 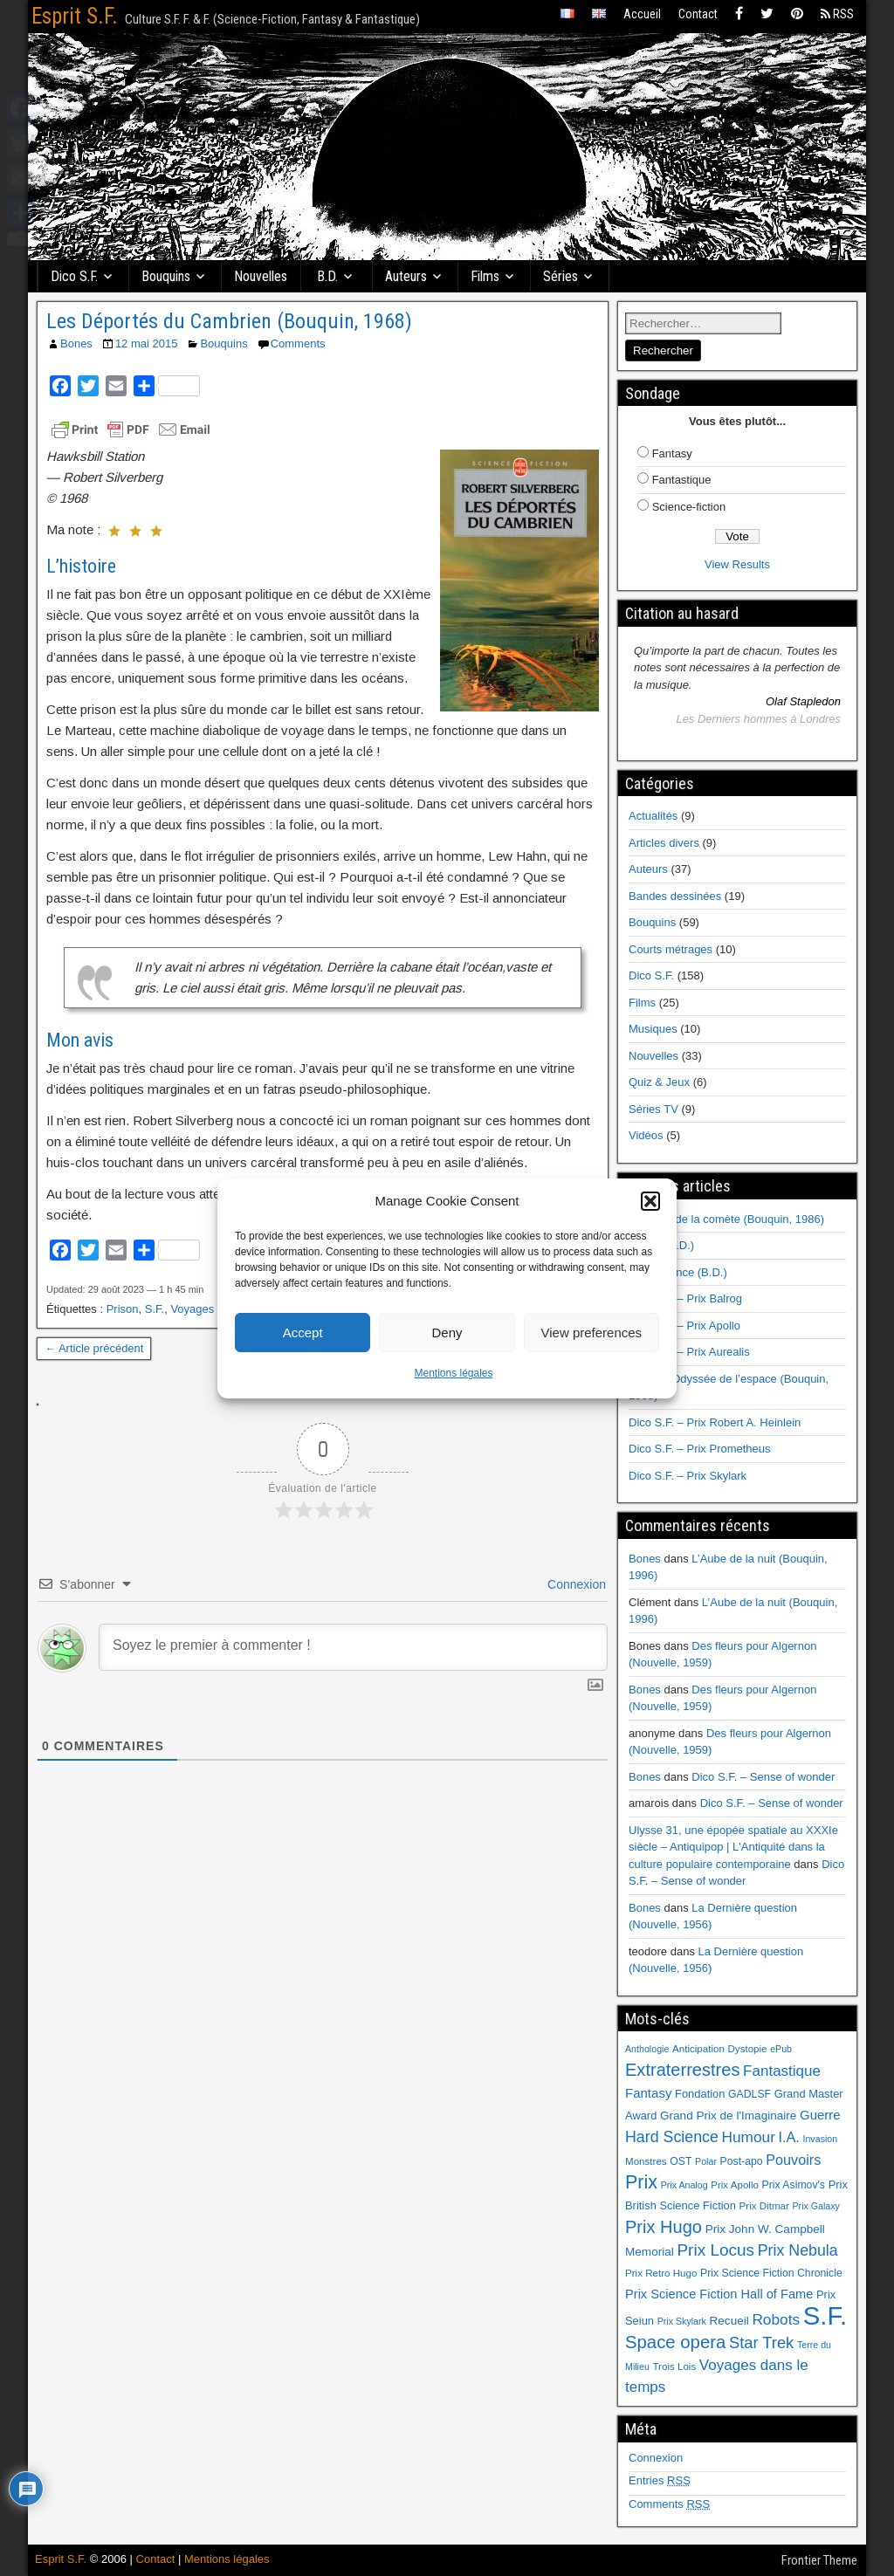 I want to click on Esprit S.F., so click(x=74, y=16).